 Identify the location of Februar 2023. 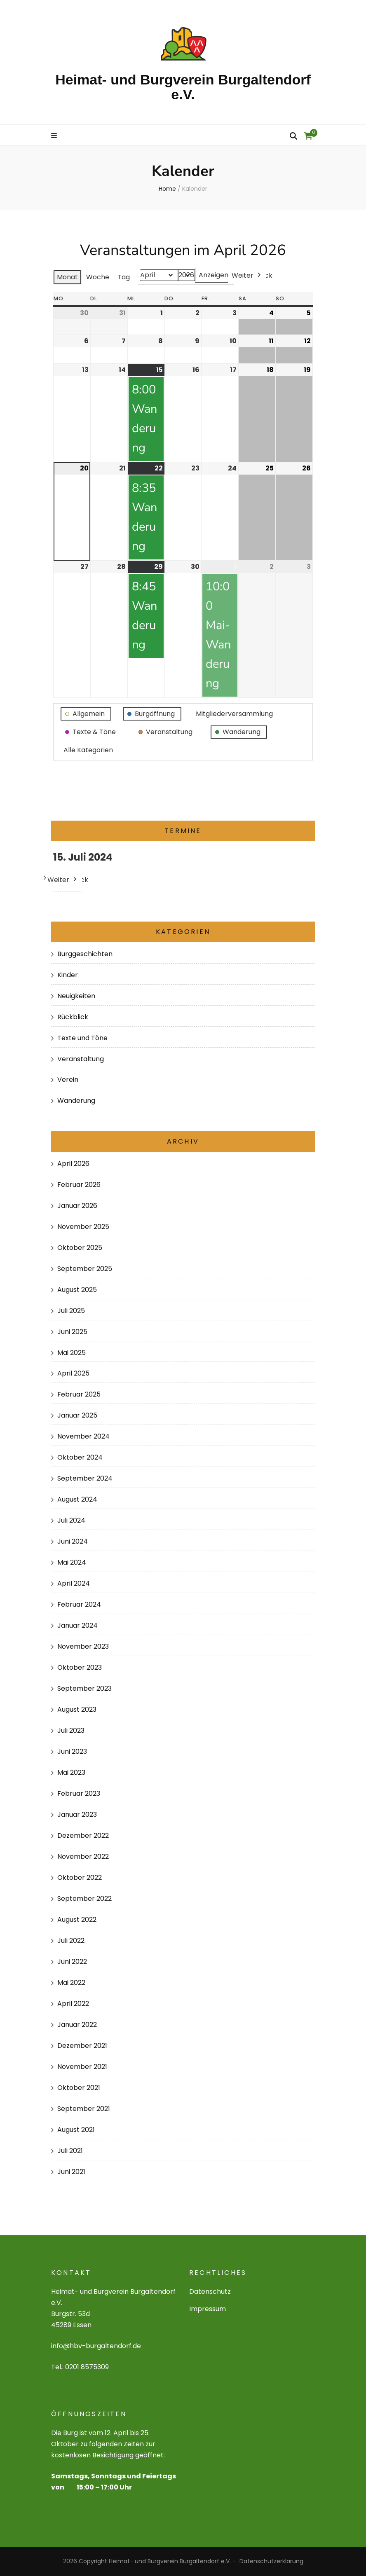
(78, 1793).